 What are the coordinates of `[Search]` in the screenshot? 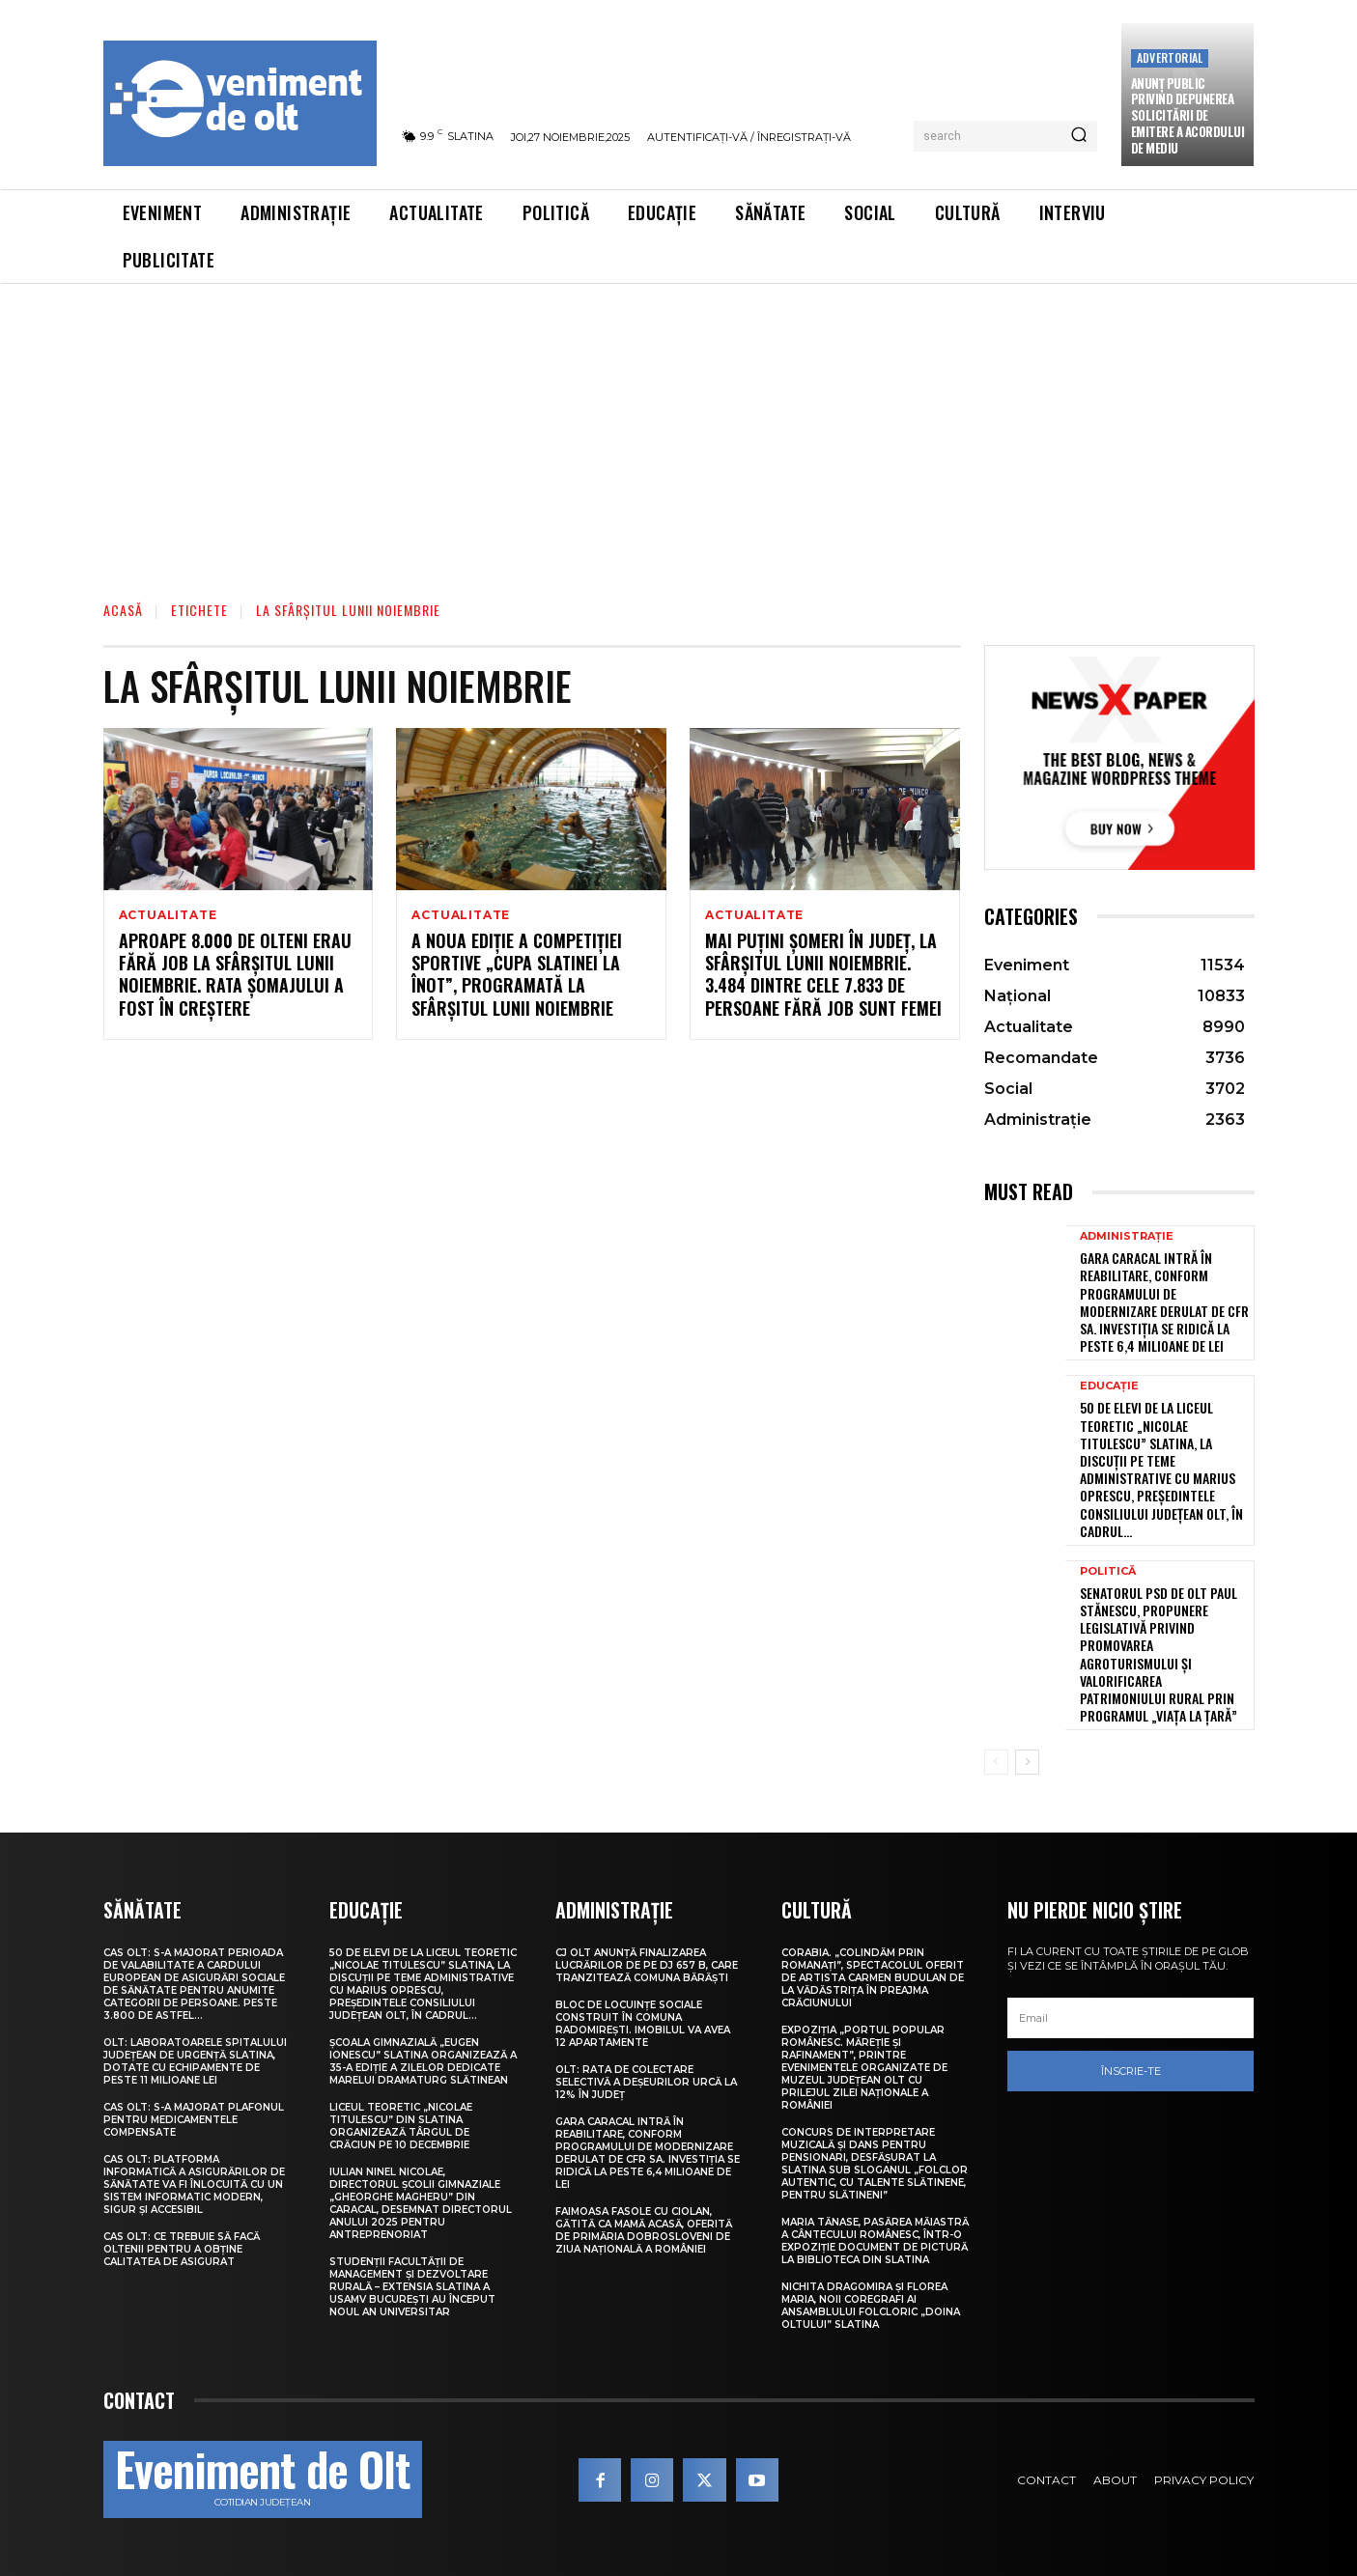 It's located at (1078, 136).